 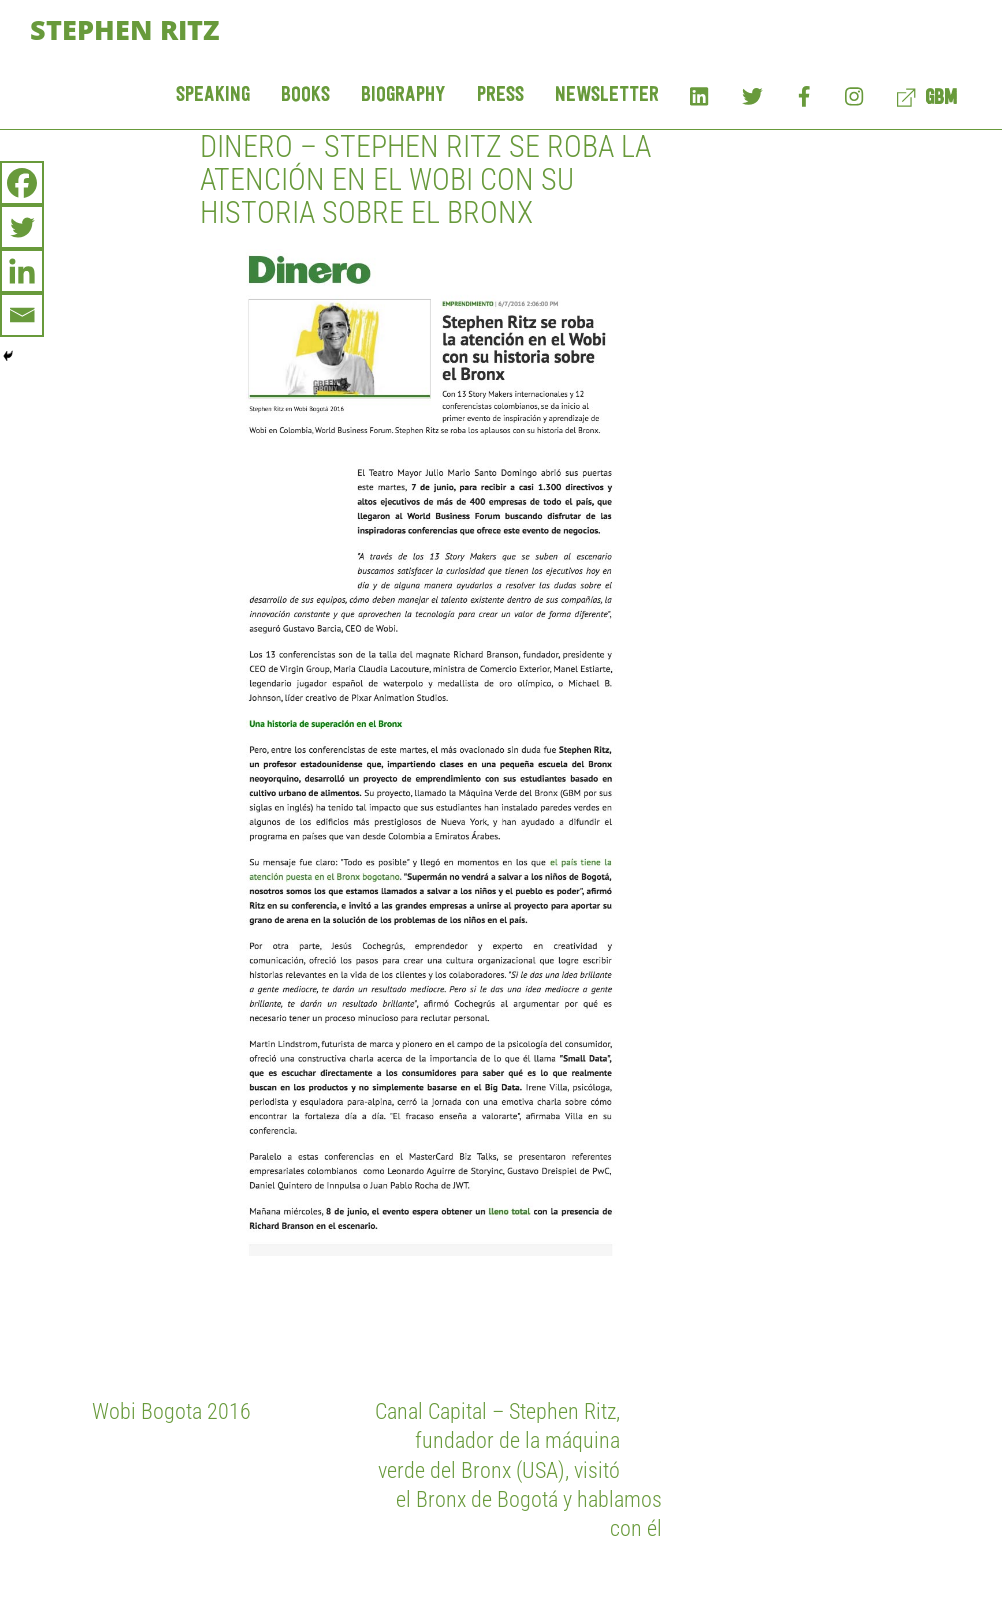 I want to click on [Facebook], so click(x=22, y=183).